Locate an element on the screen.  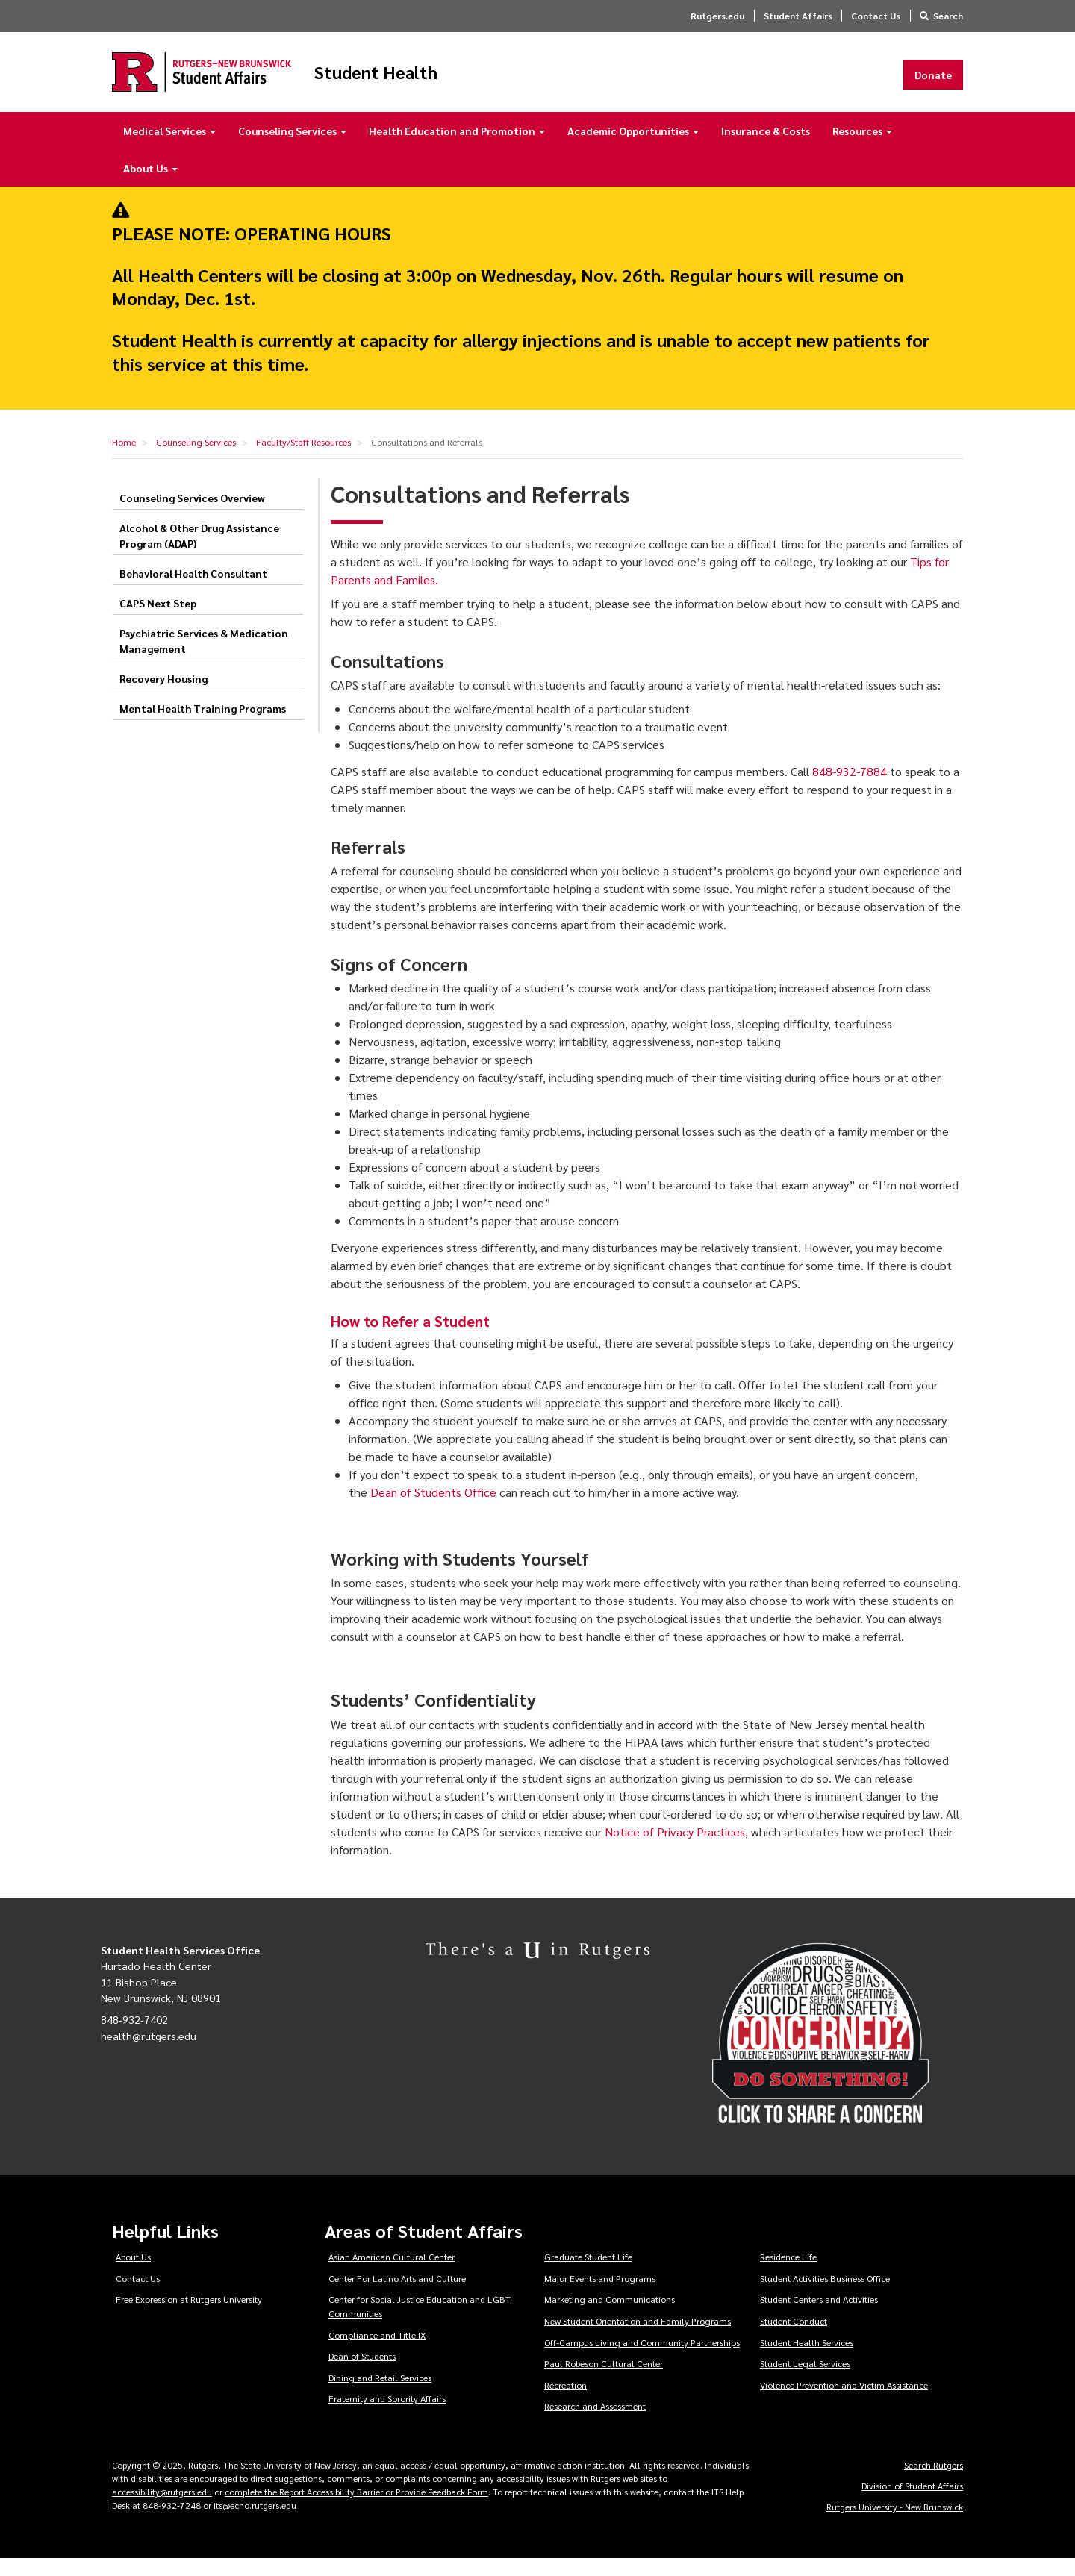
New Student Orientation and Family Programs is located at coordinates (637, 2338).